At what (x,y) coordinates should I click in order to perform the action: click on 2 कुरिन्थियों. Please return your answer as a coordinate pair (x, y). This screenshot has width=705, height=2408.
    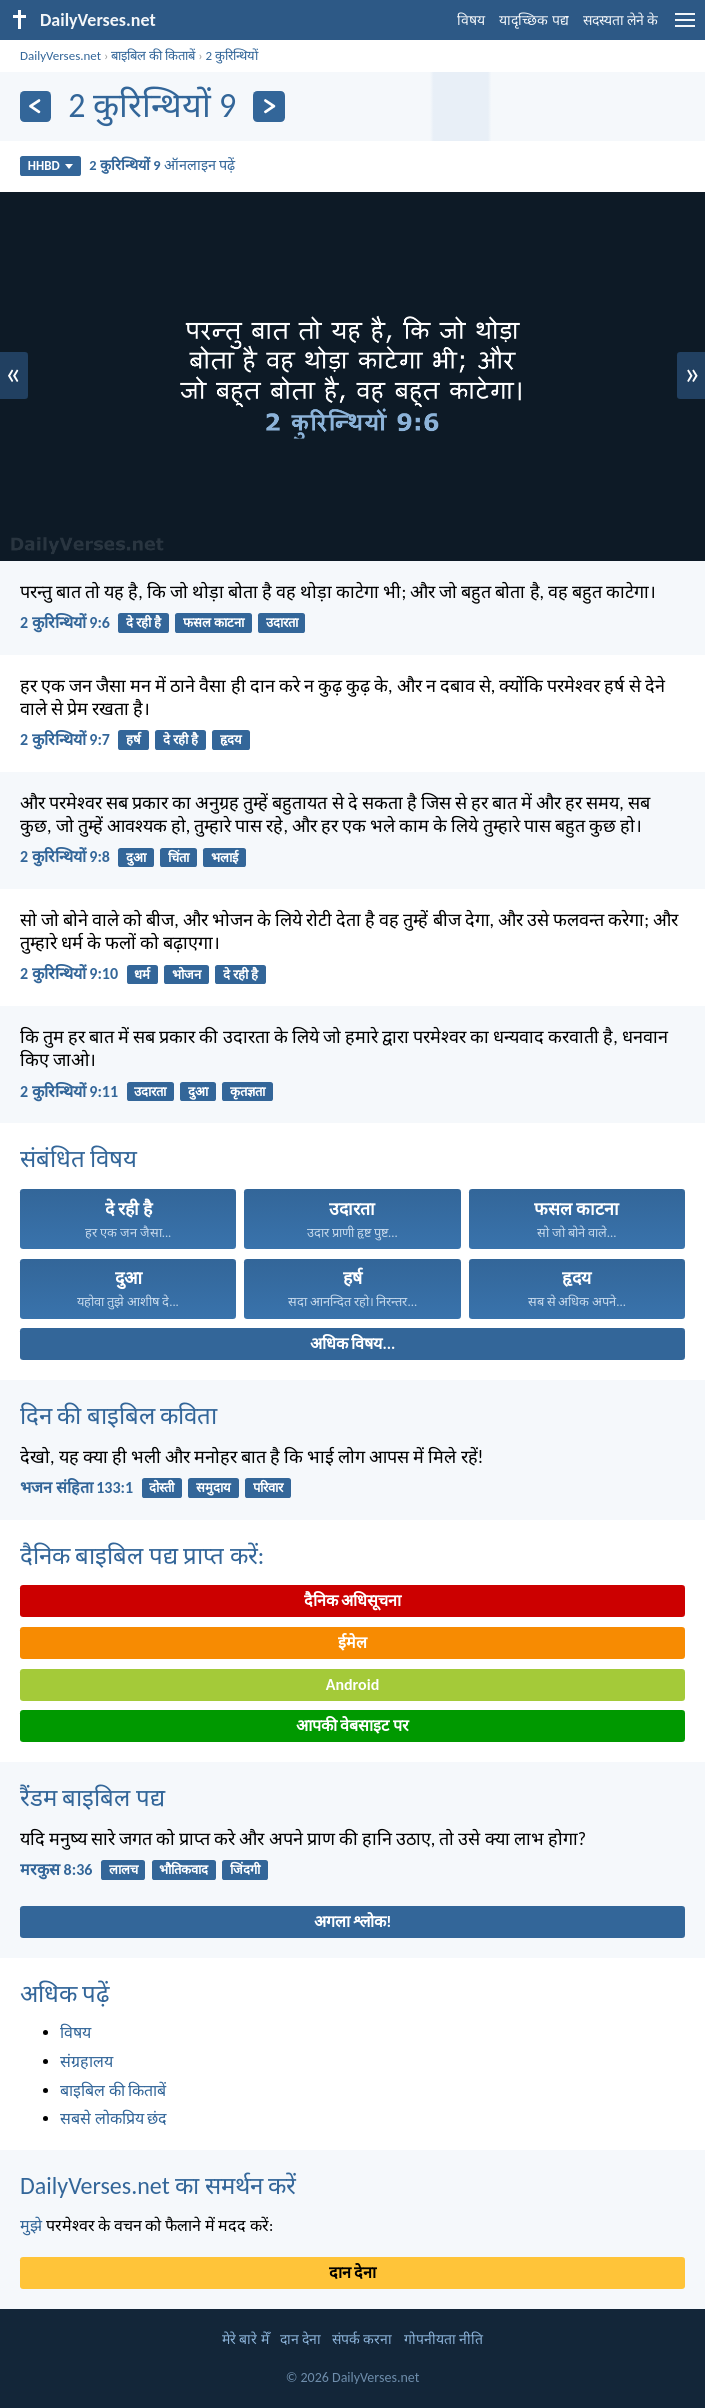
    Looking at the image, I should click on (232, 55).